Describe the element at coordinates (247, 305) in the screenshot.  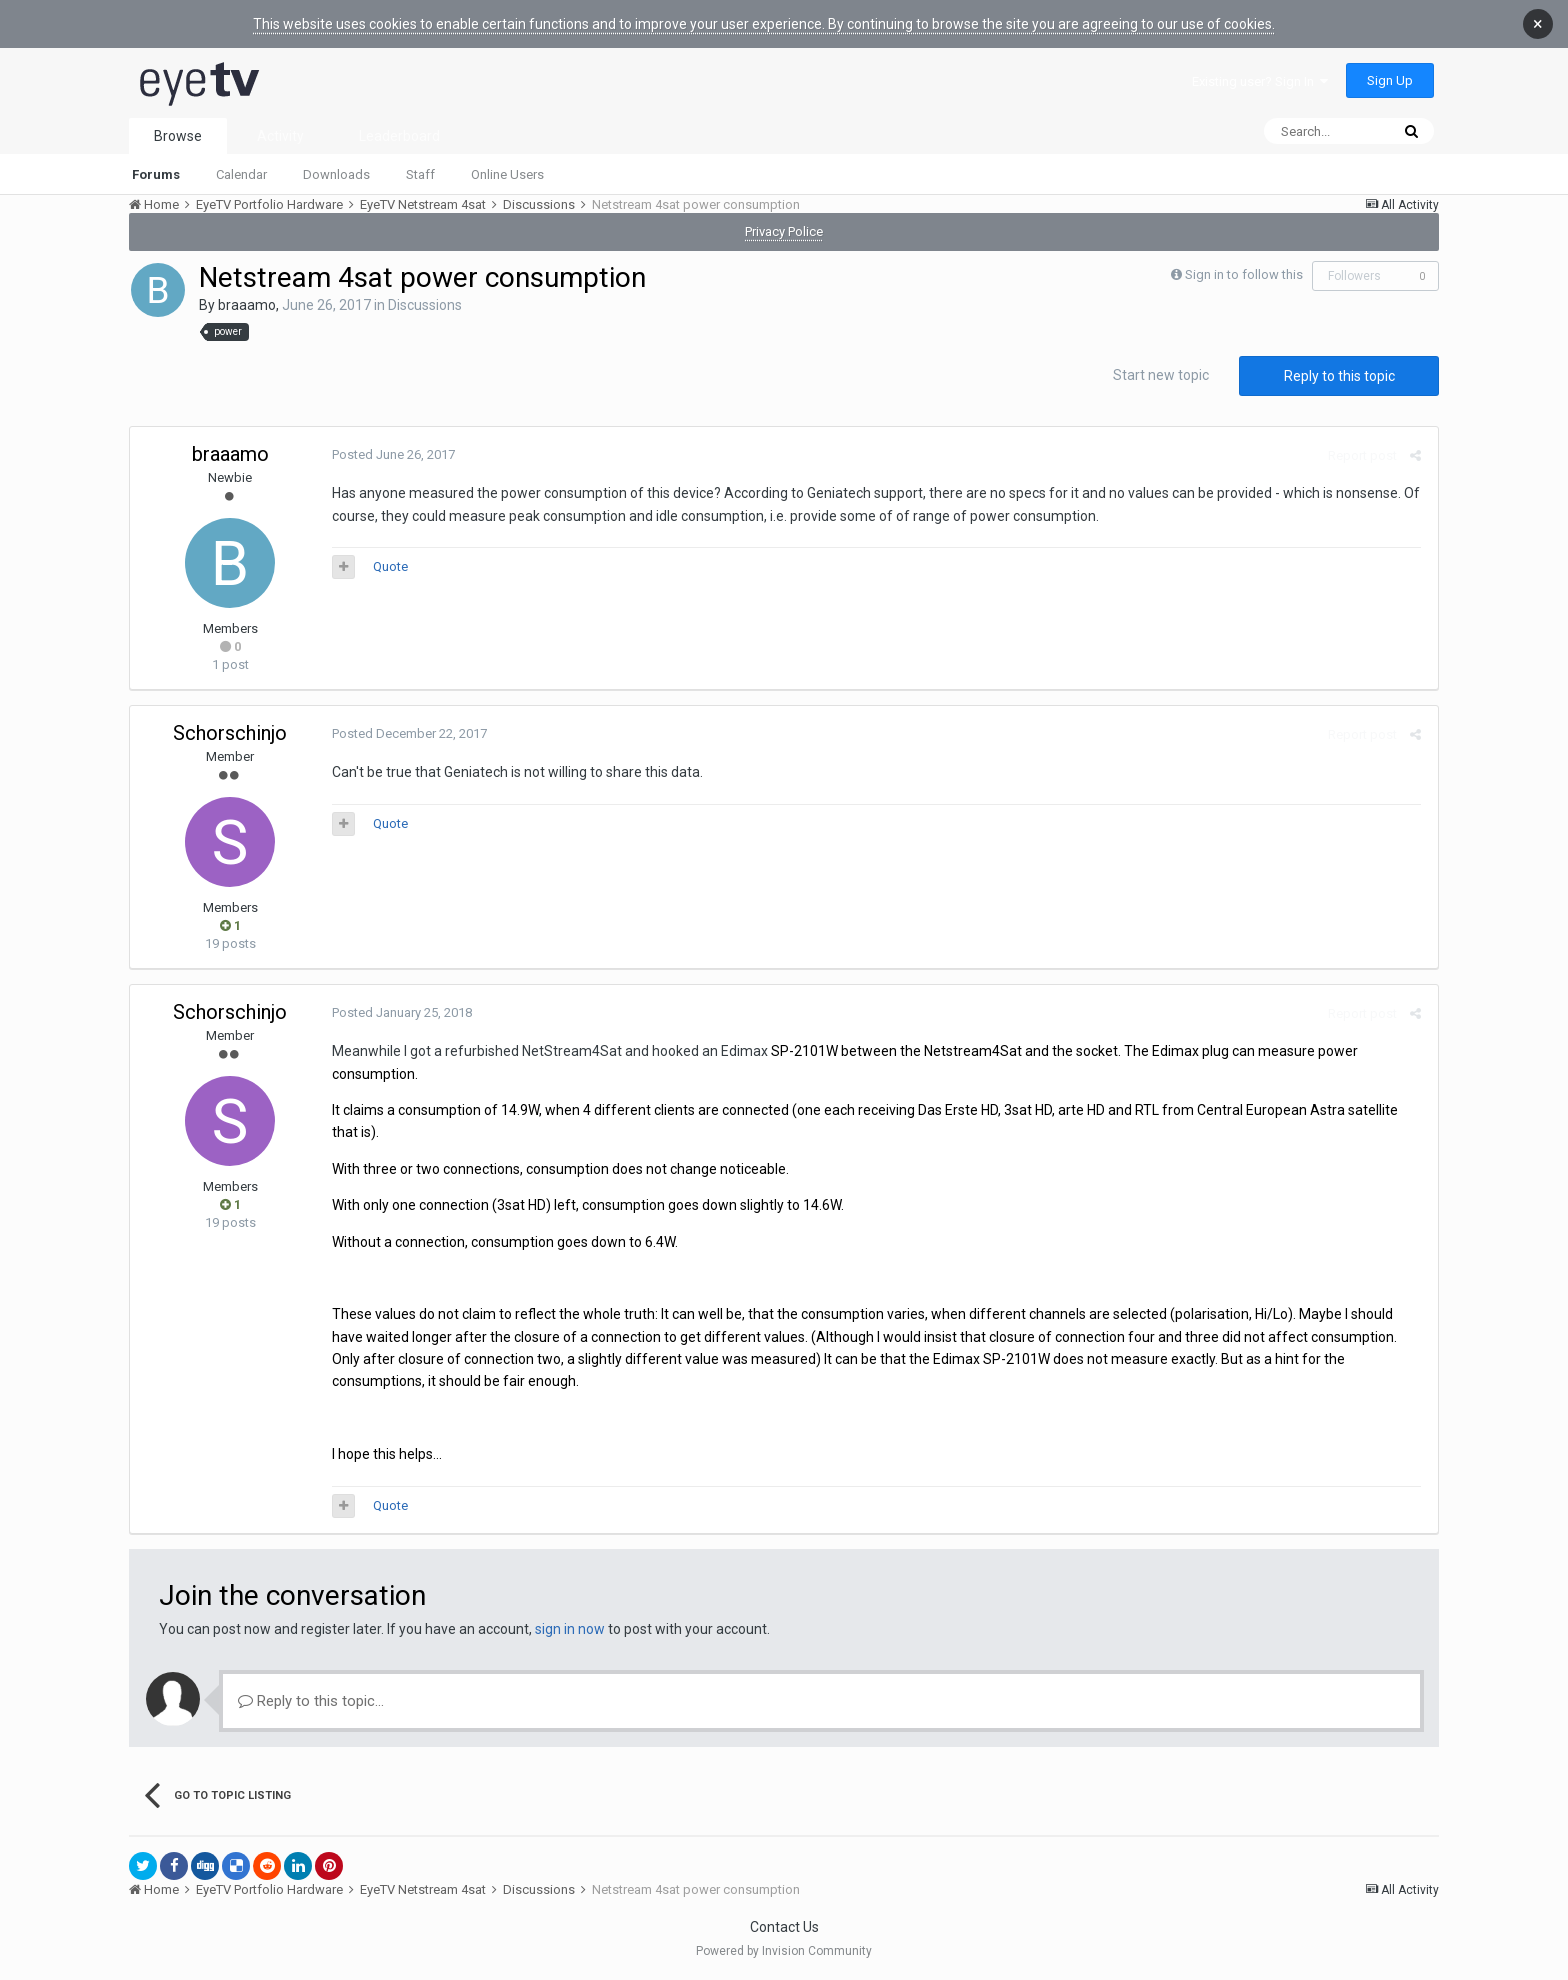
I see `braaamo` at that location.